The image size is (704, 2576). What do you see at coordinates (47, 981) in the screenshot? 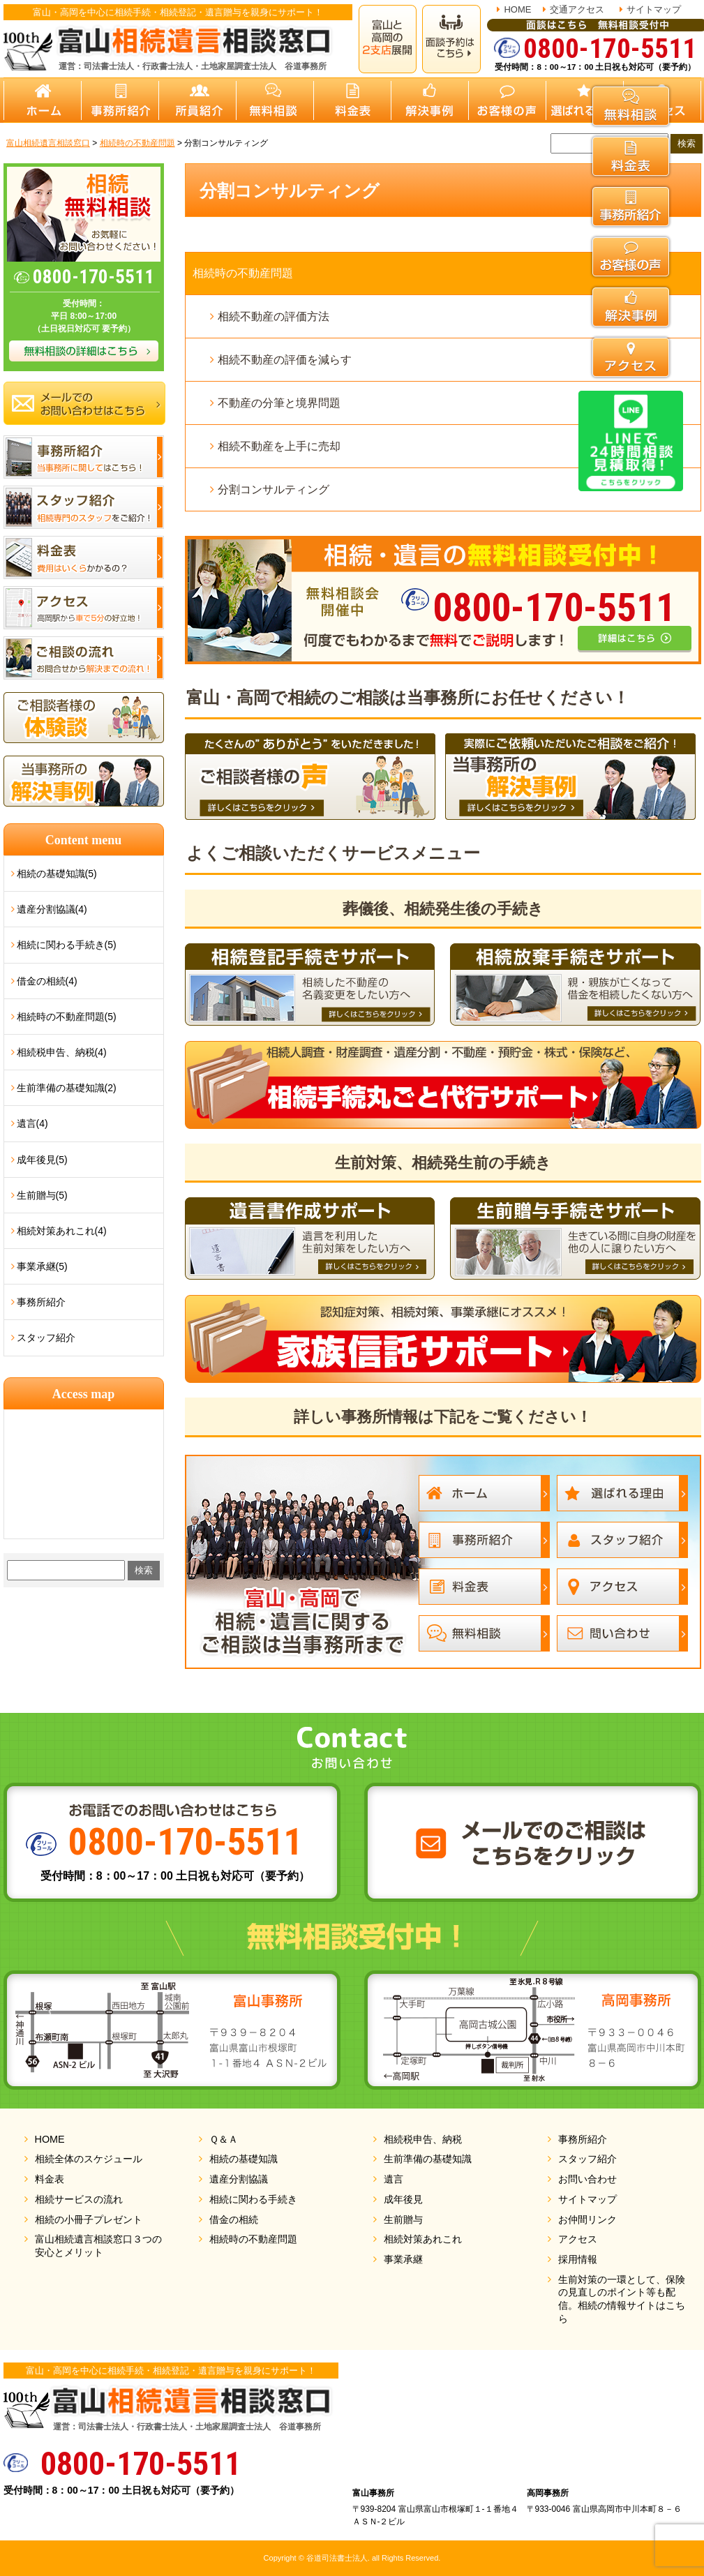
I see `借金の相続(4)` at bounding box center [47, 981].